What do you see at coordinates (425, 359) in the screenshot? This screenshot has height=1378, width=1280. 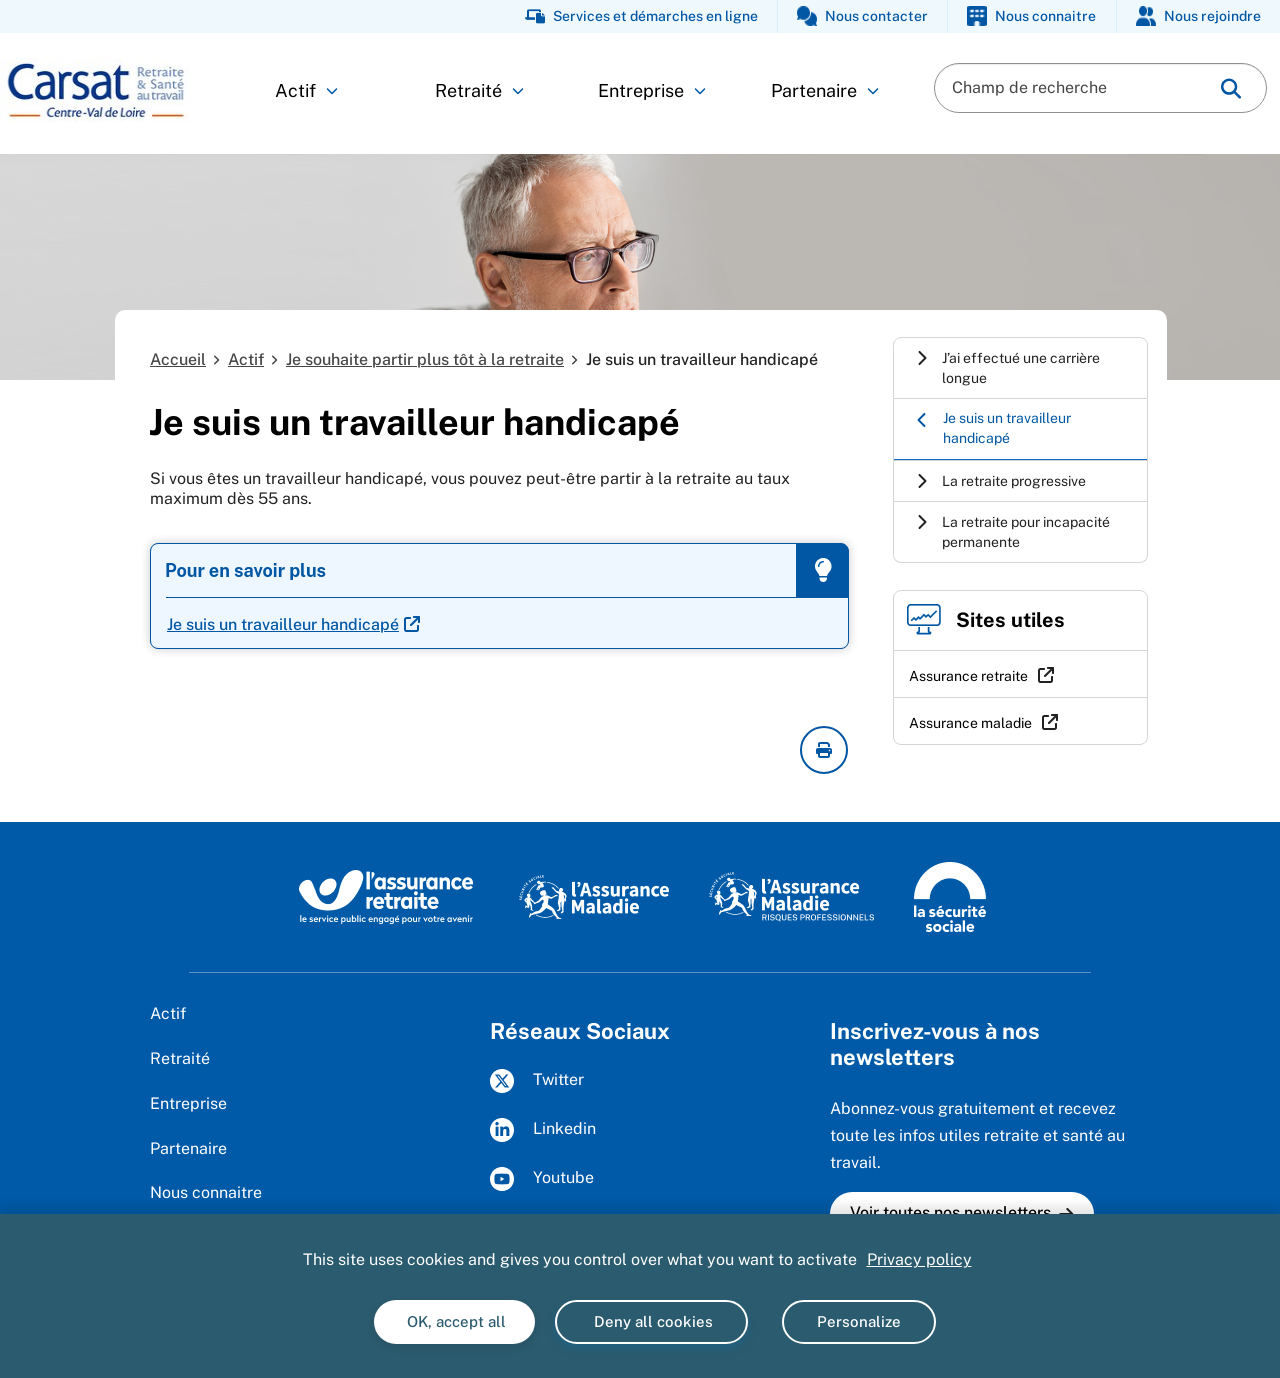 I see `Je souhaite partir plus tôt à la retraite` at bounding box center [425, 359].